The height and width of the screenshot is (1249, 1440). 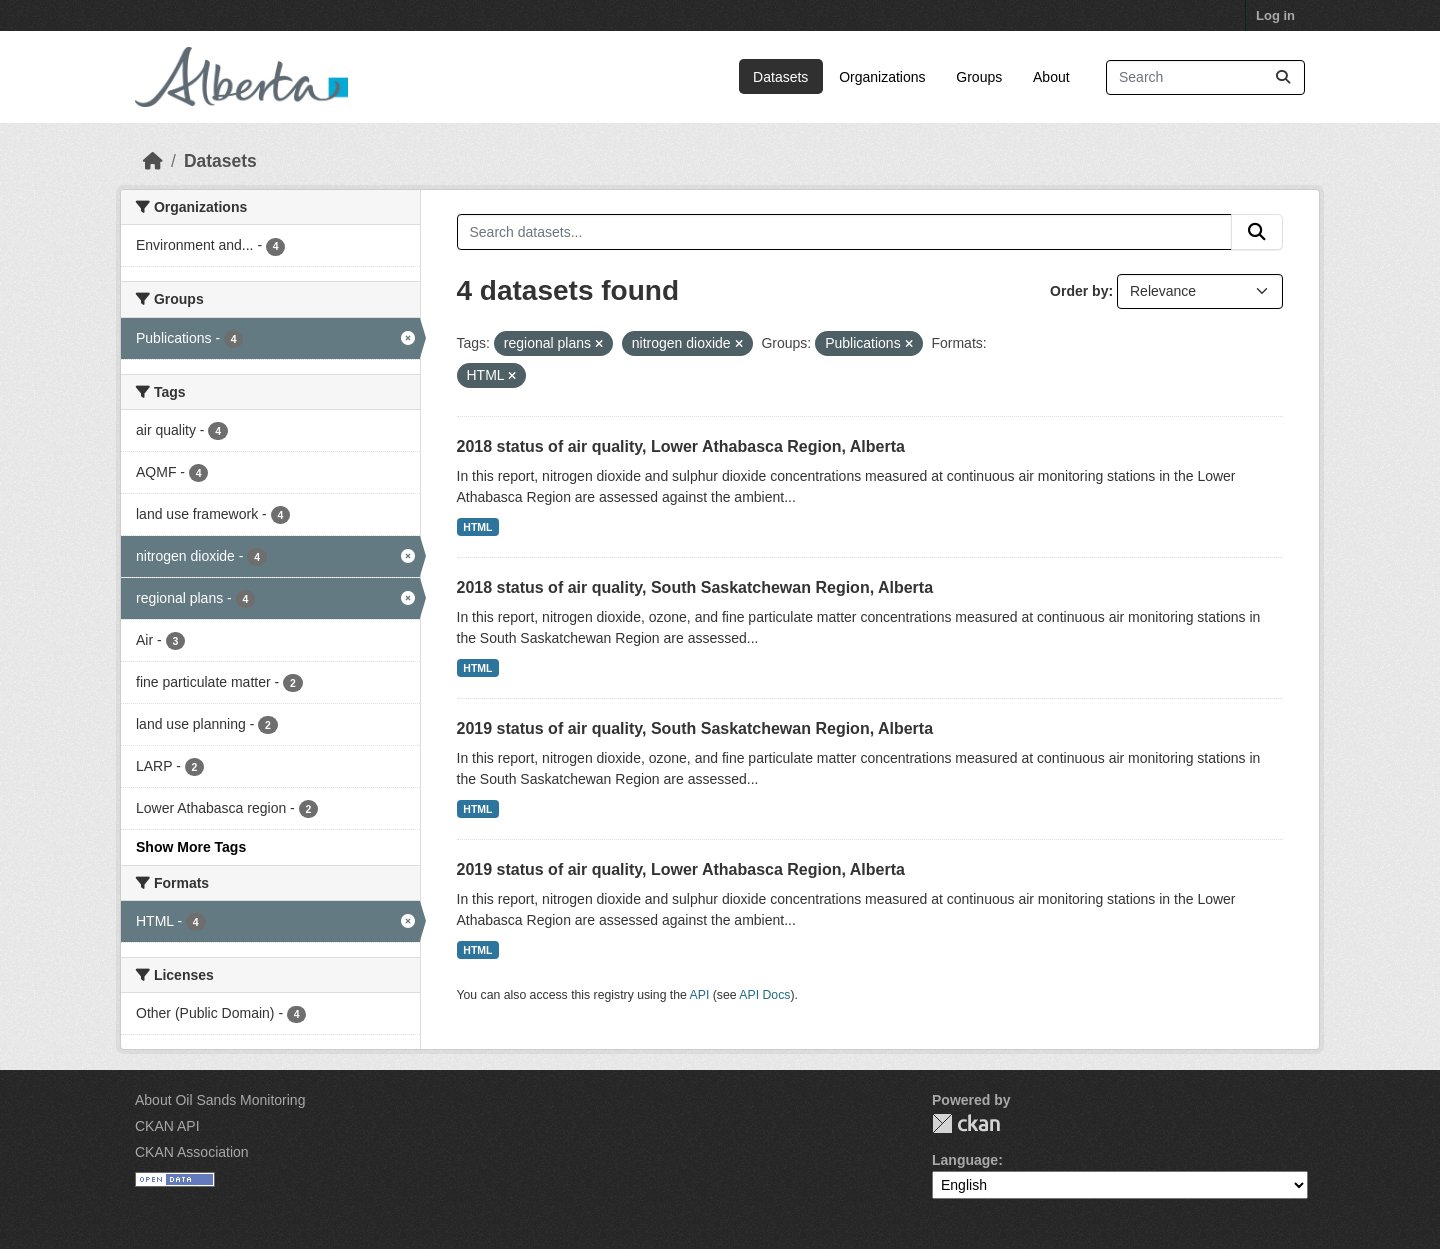 What do you see at coordinates (191, 847) in the screenshot?
I see `Show More Tags` at bounding box center [191, 847].